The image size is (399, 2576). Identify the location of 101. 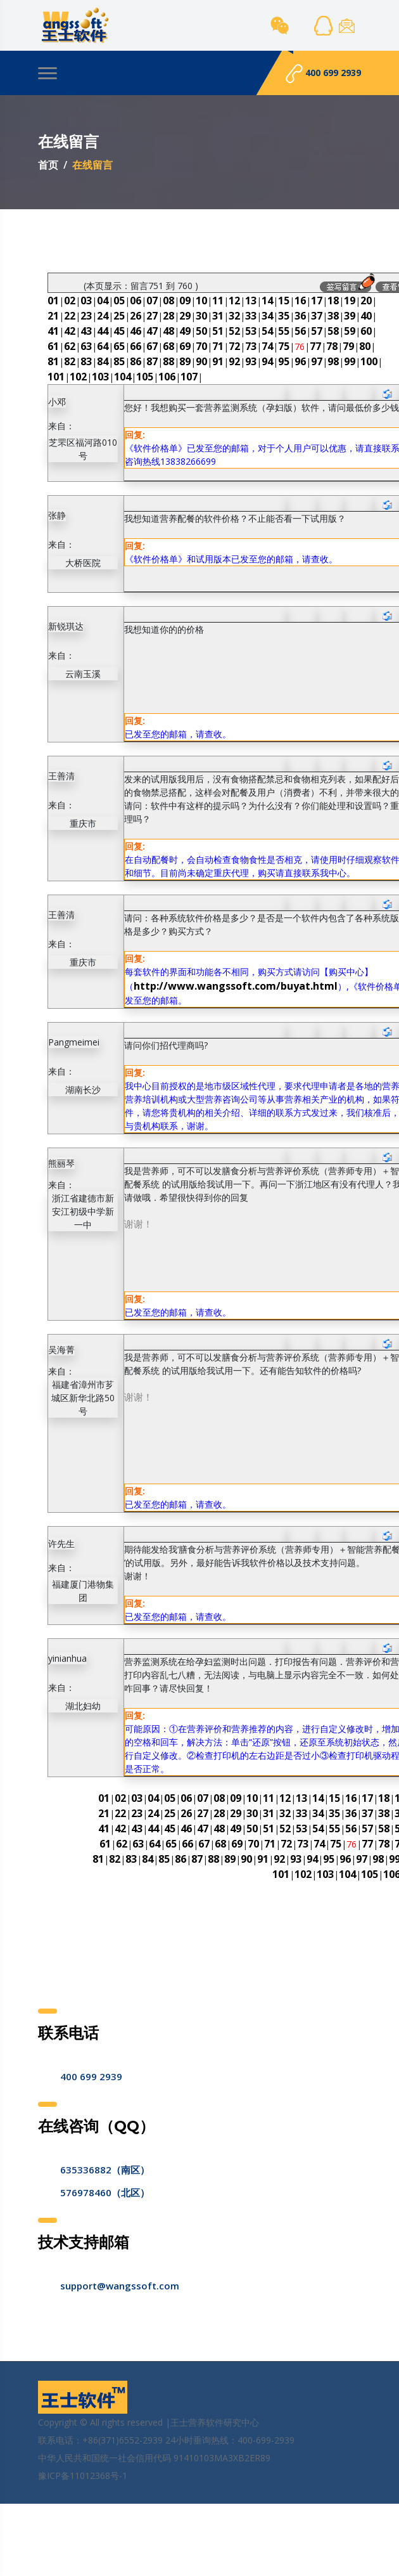
(56, 377).